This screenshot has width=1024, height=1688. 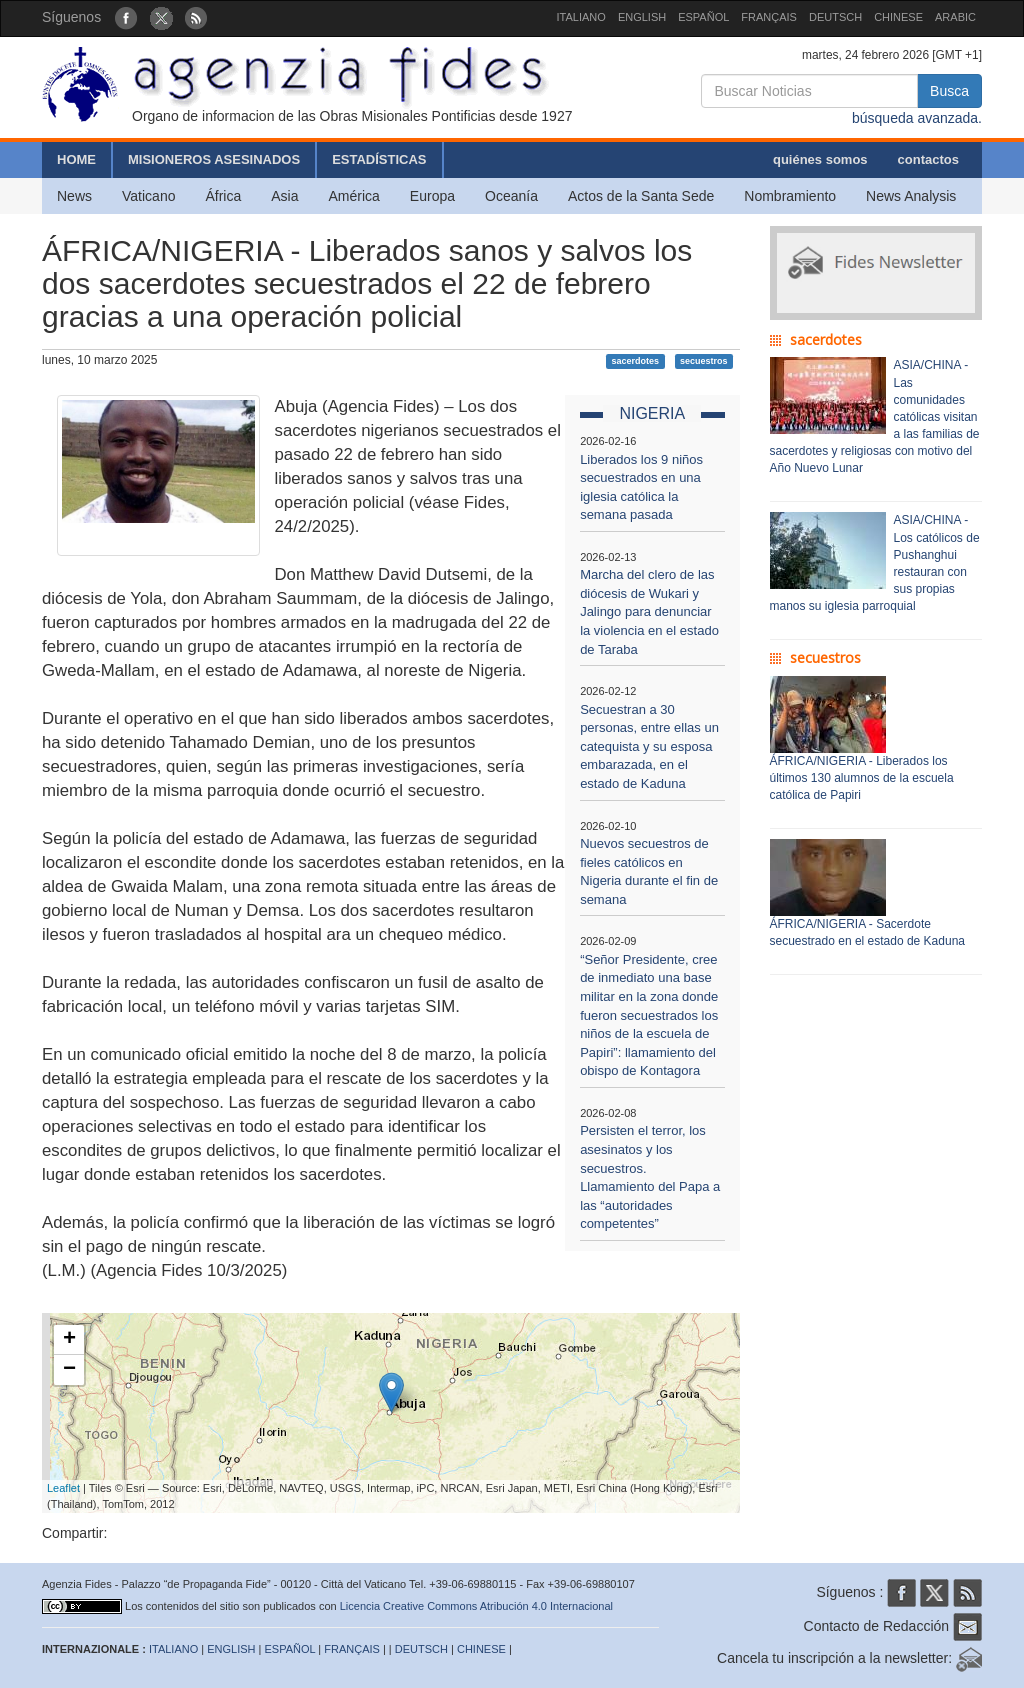 What do you see at coordinates (911, 196) in the screenshot?
I see `News Analysis` at bounding box center [911, 196].